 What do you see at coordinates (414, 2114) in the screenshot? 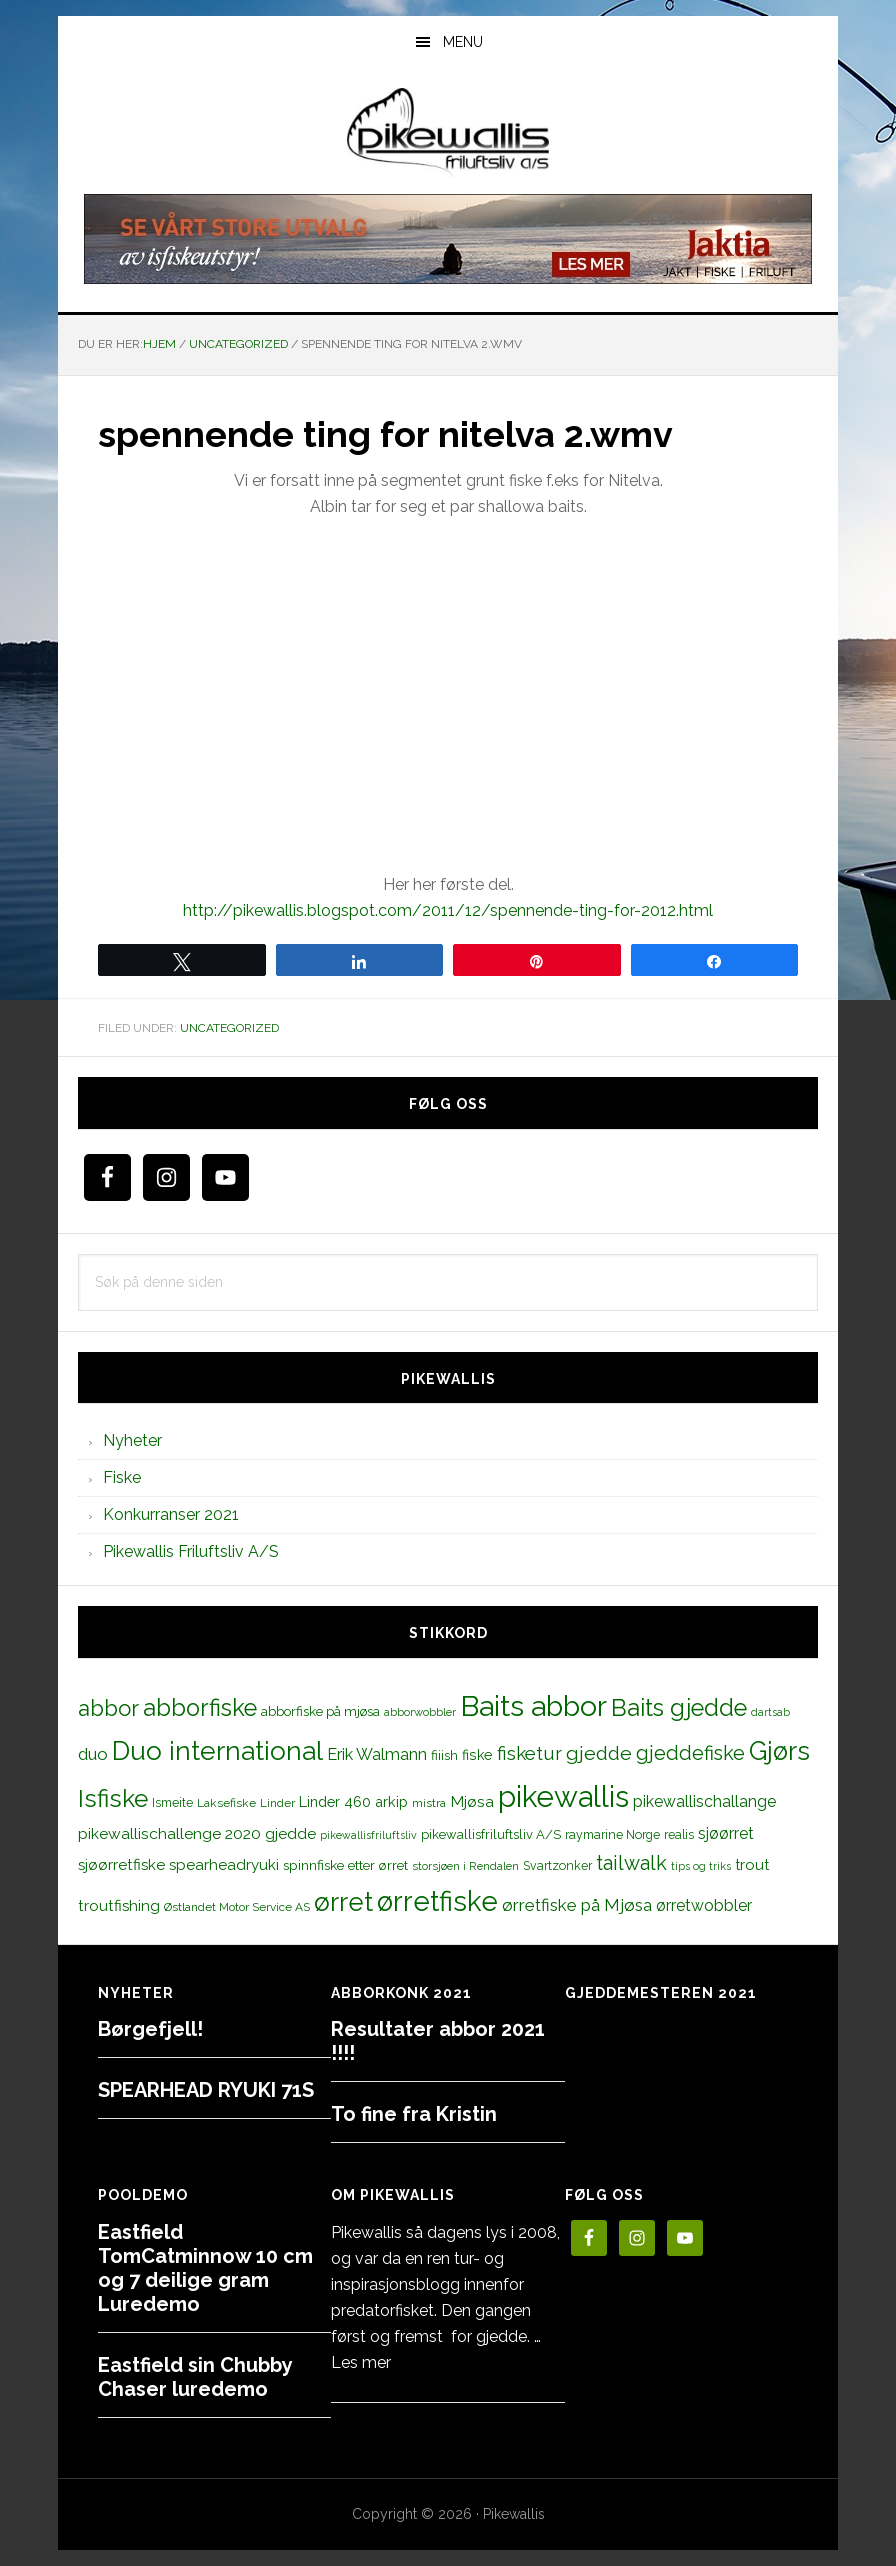
I see `To fine fra Kristin` at bounding box center [414, 2114].